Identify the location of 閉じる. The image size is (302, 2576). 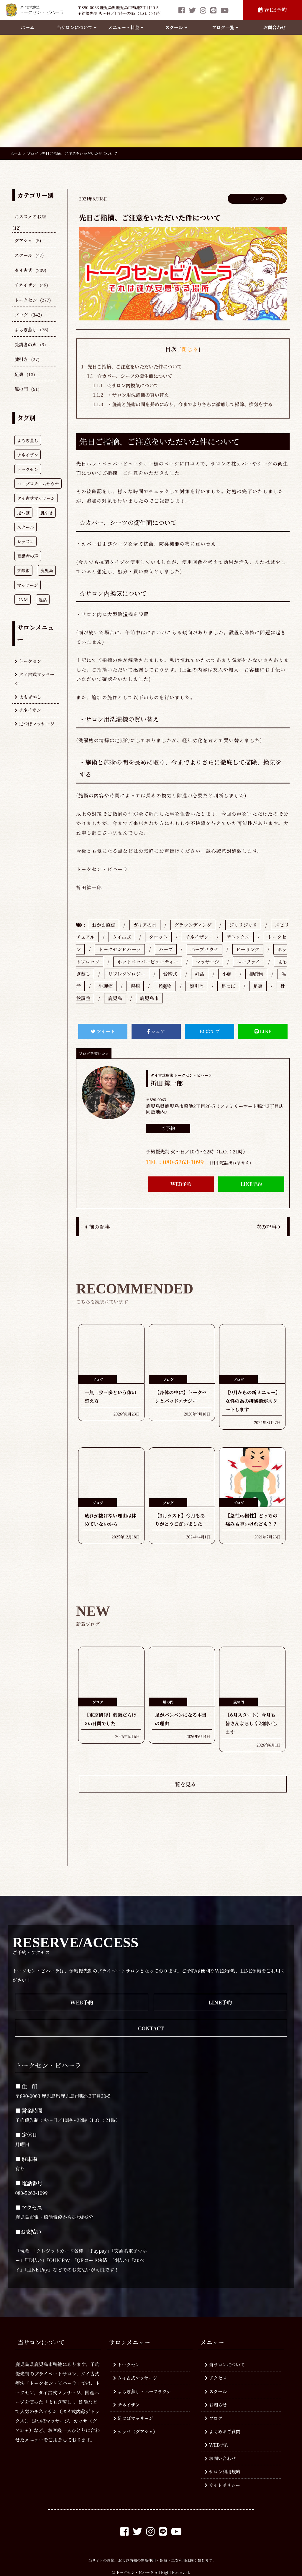
(190, 349).